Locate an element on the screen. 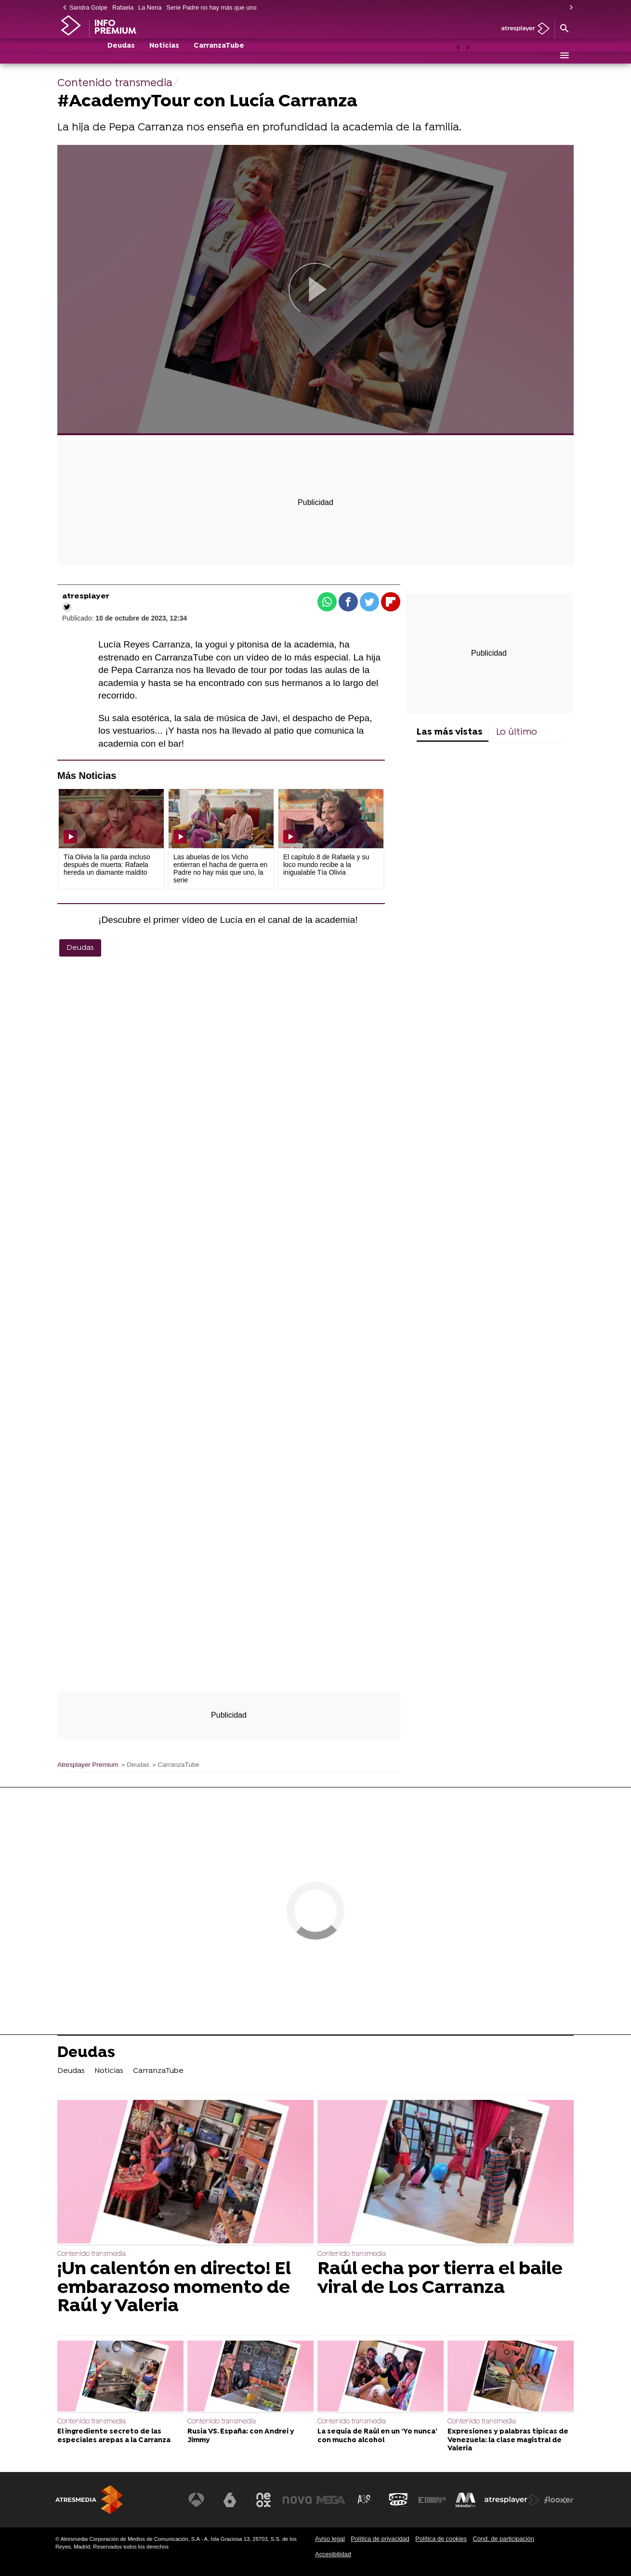  [Visitar el sitio web de Nova] is located at coordinates (298, 2500).